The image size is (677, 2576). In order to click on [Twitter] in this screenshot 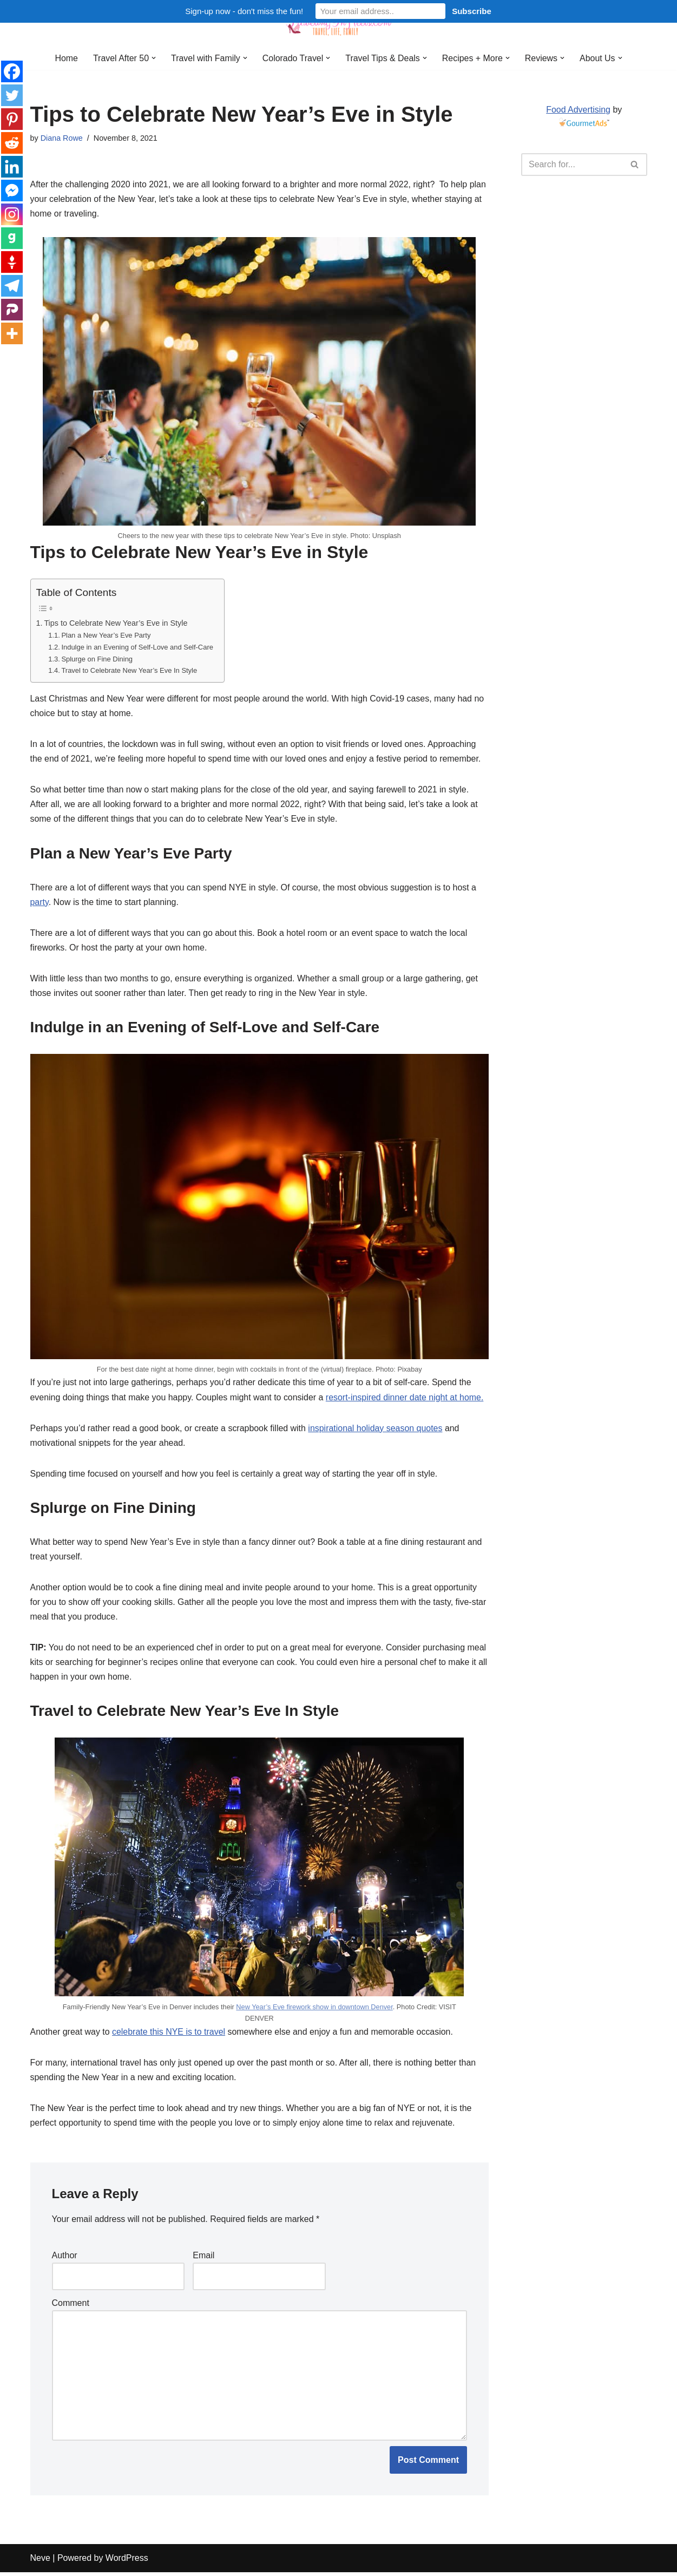, I will do `click(12, 95)`.